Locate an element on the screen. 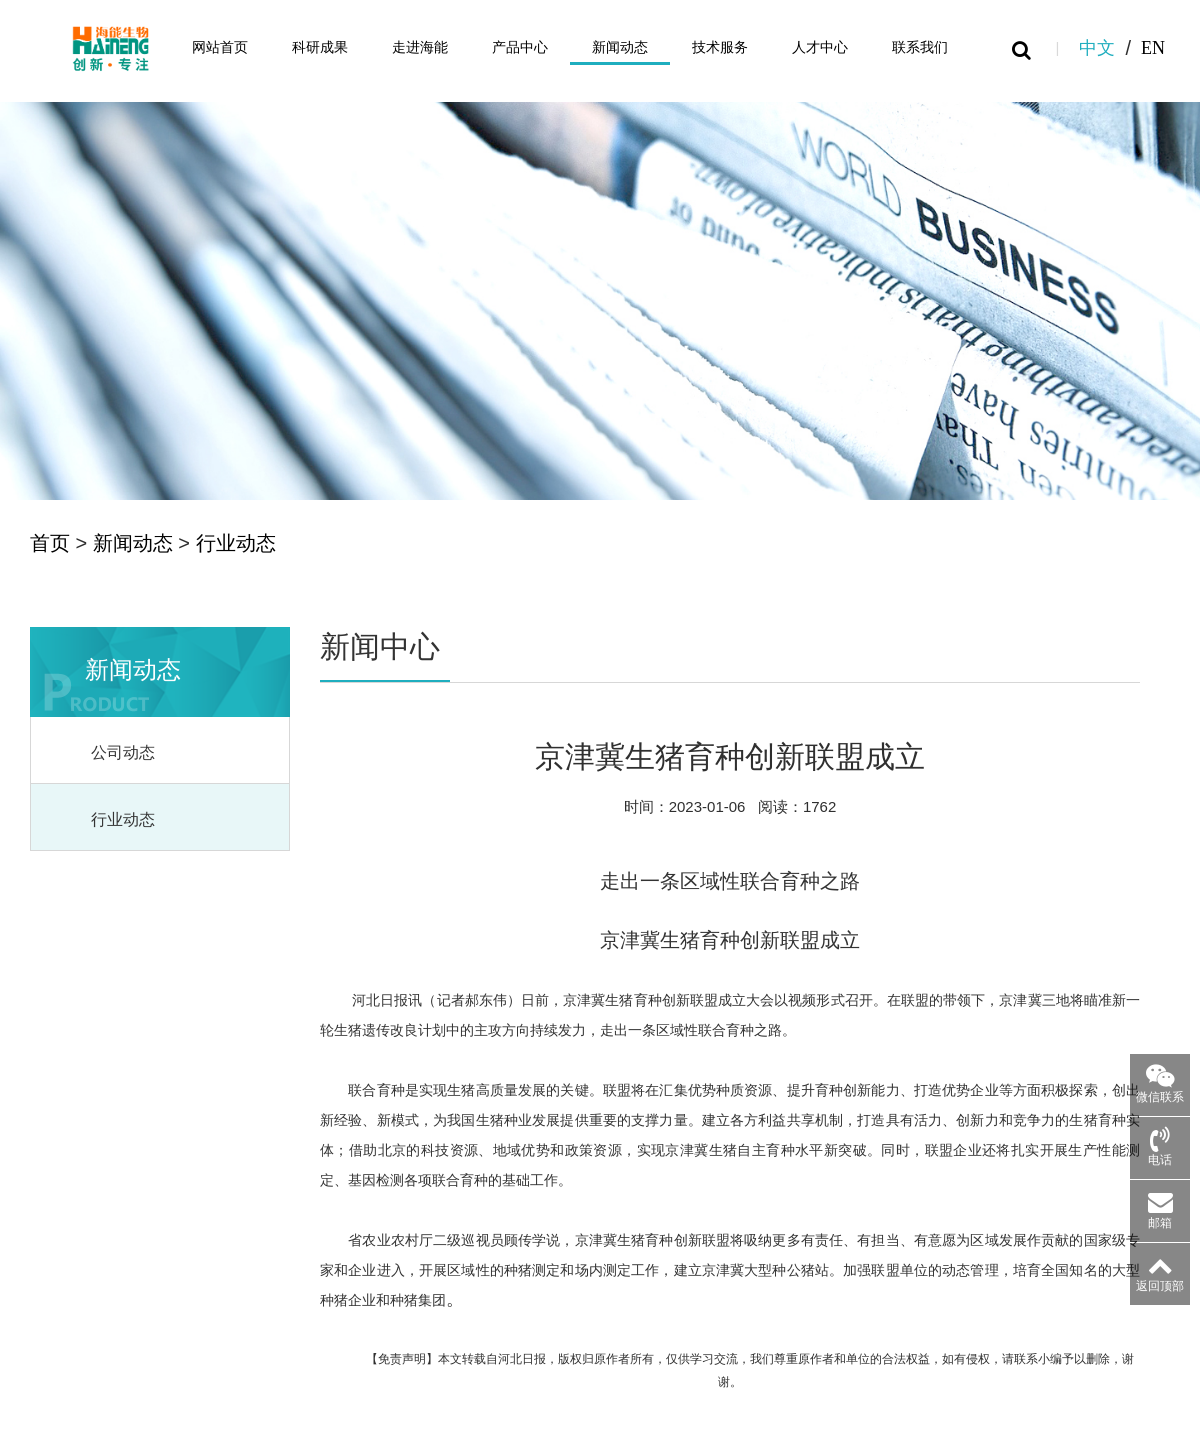 This screenshot has height=1456, width=1200. EN is located at coordinates (1153, 47).